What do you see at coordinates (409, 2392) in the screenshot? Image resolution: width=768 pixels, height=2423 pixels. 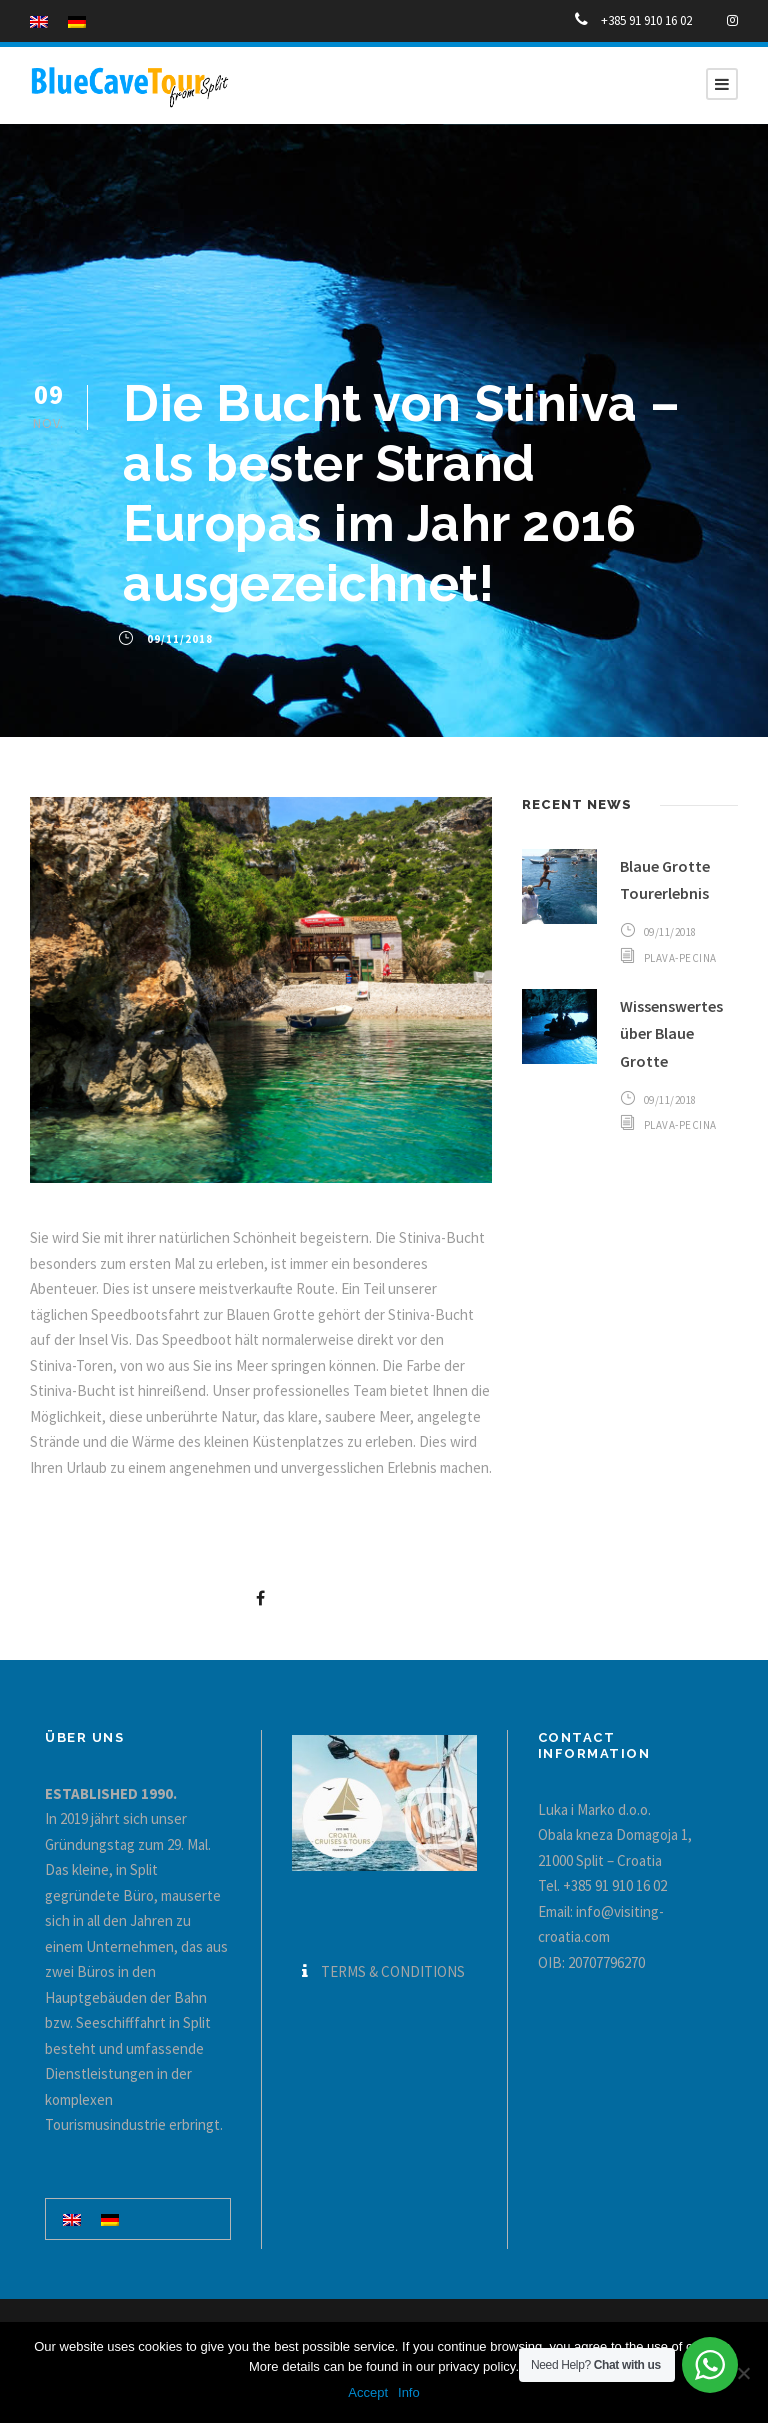 I see `Info` at bounding box center [409, 2392].